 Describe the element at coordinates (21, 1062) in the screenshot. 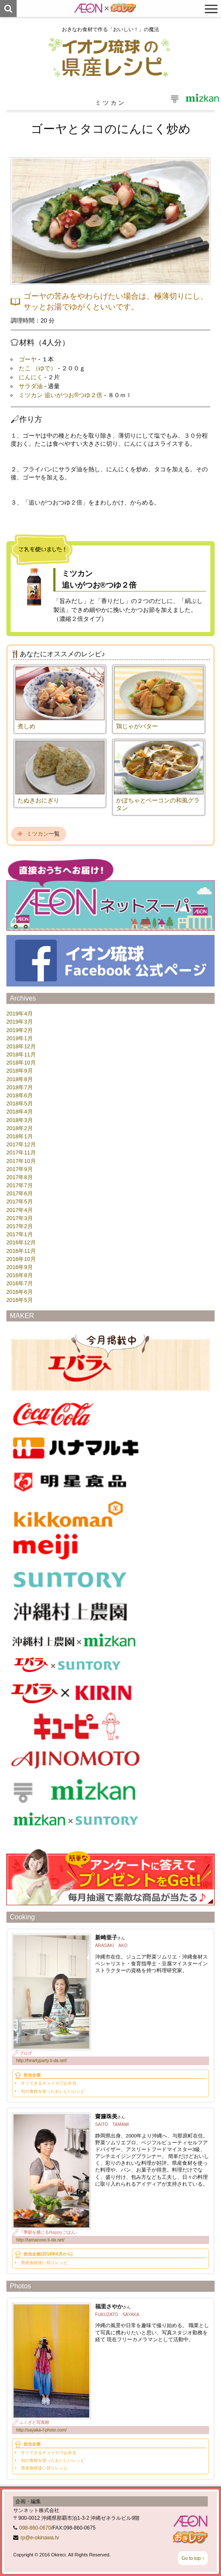

I see `2018年10月` at that location.